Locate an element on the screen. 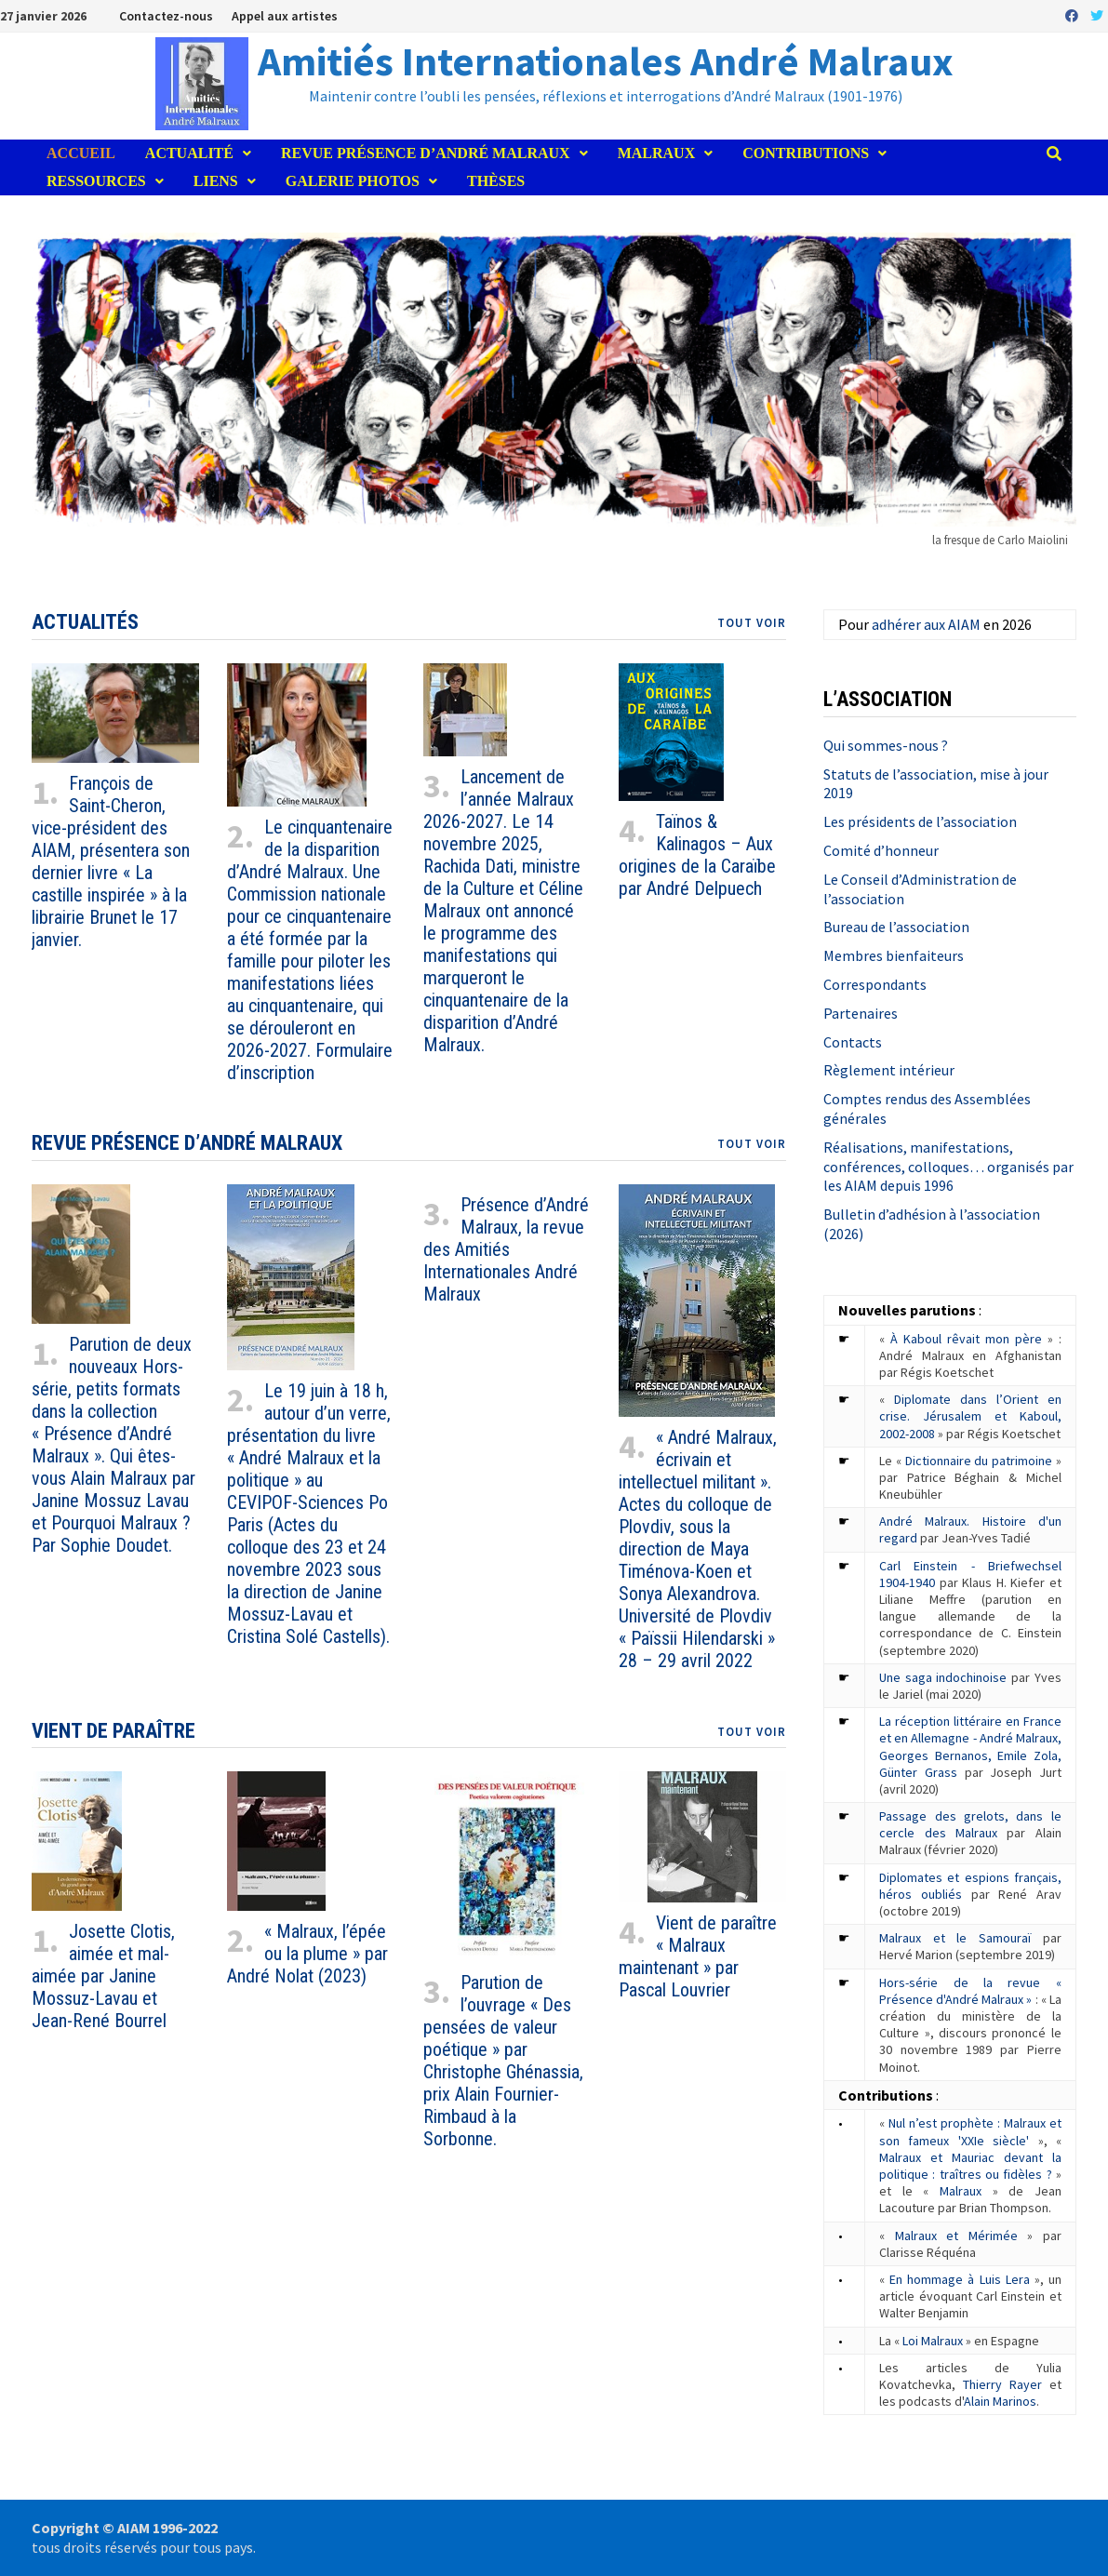  Membres bienfaiteurs is located at coordinates (893, 955).